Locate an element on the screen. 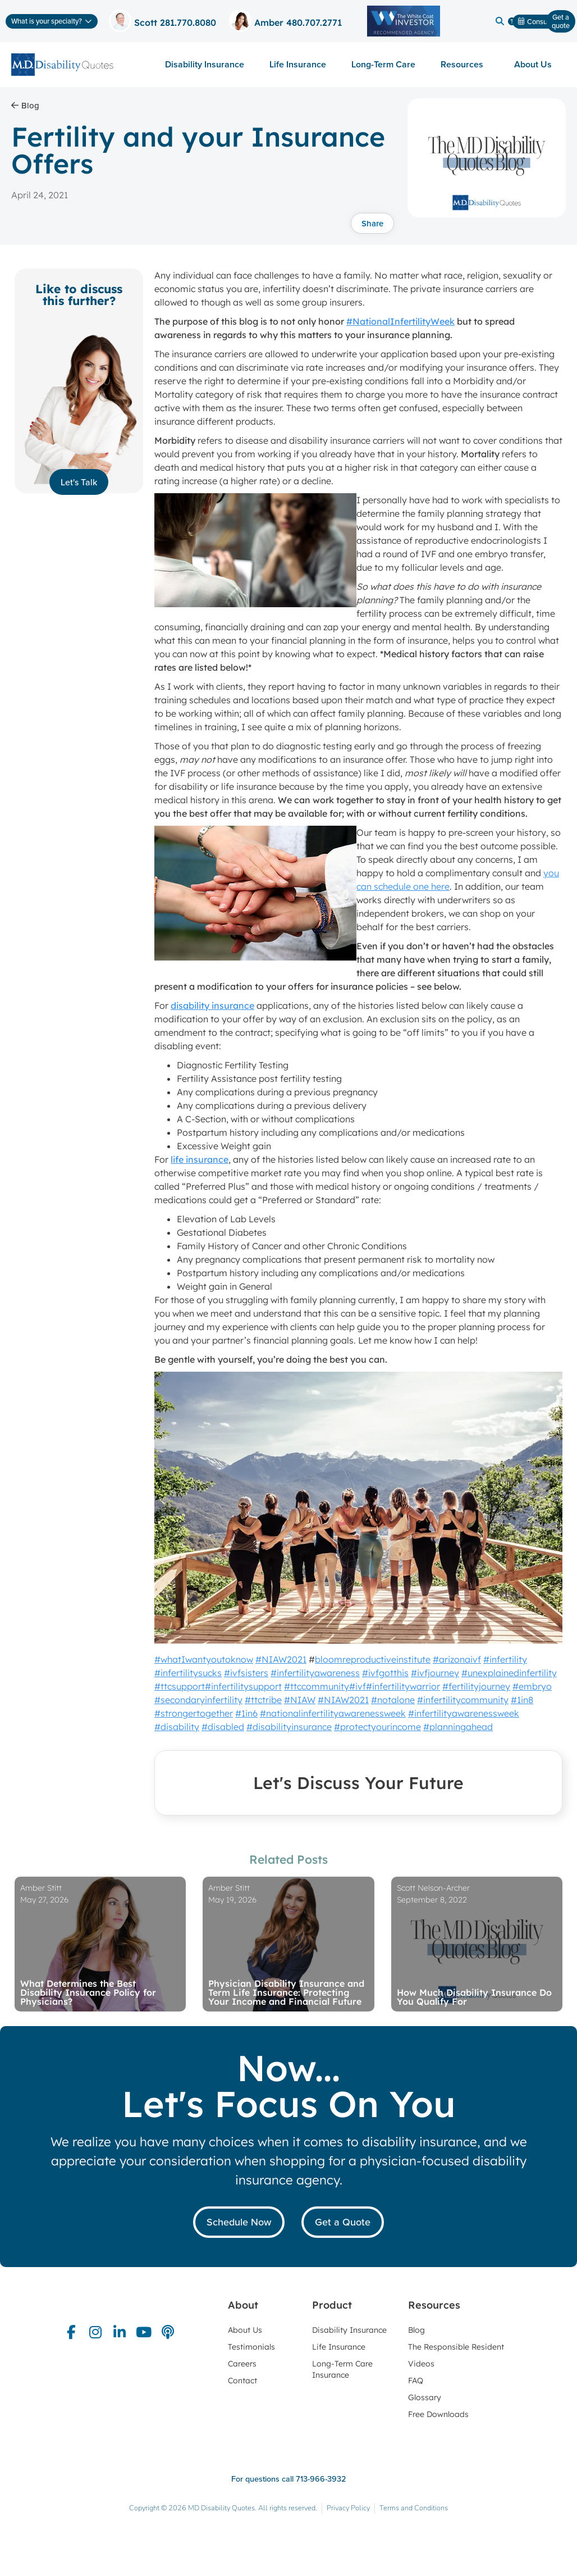 The width and height of the screenshot is (577, 2576). FAQ is located at coordinates (415, 2380).